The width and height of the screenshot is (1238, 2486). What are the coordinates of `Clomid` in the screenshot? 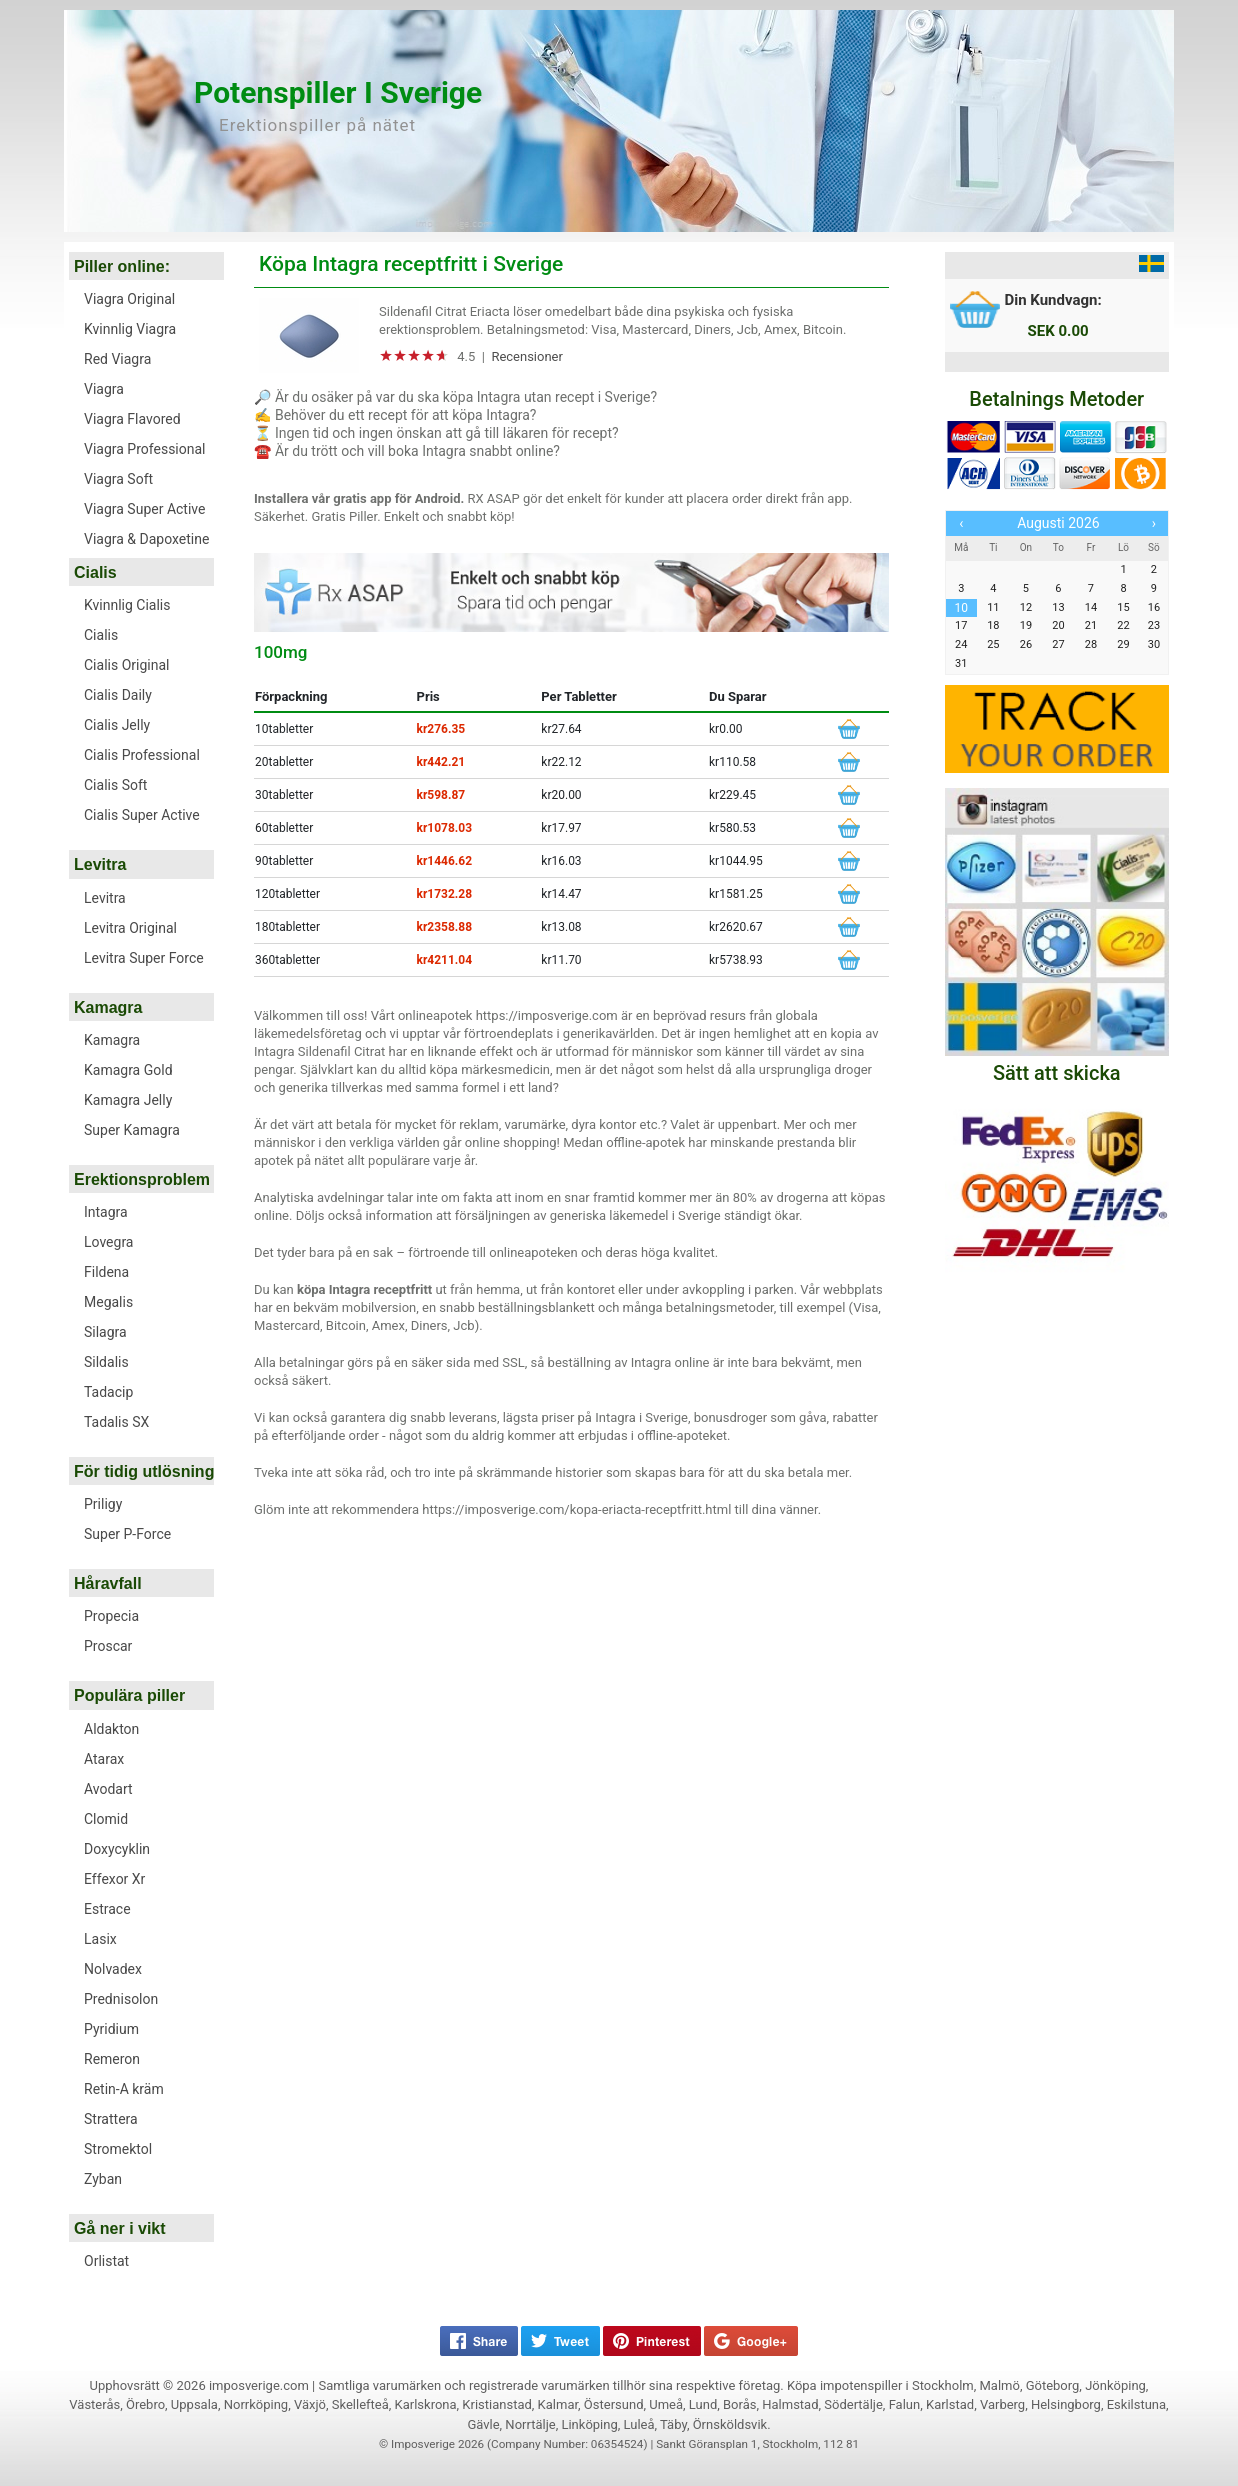 It's located at (106, 1819).